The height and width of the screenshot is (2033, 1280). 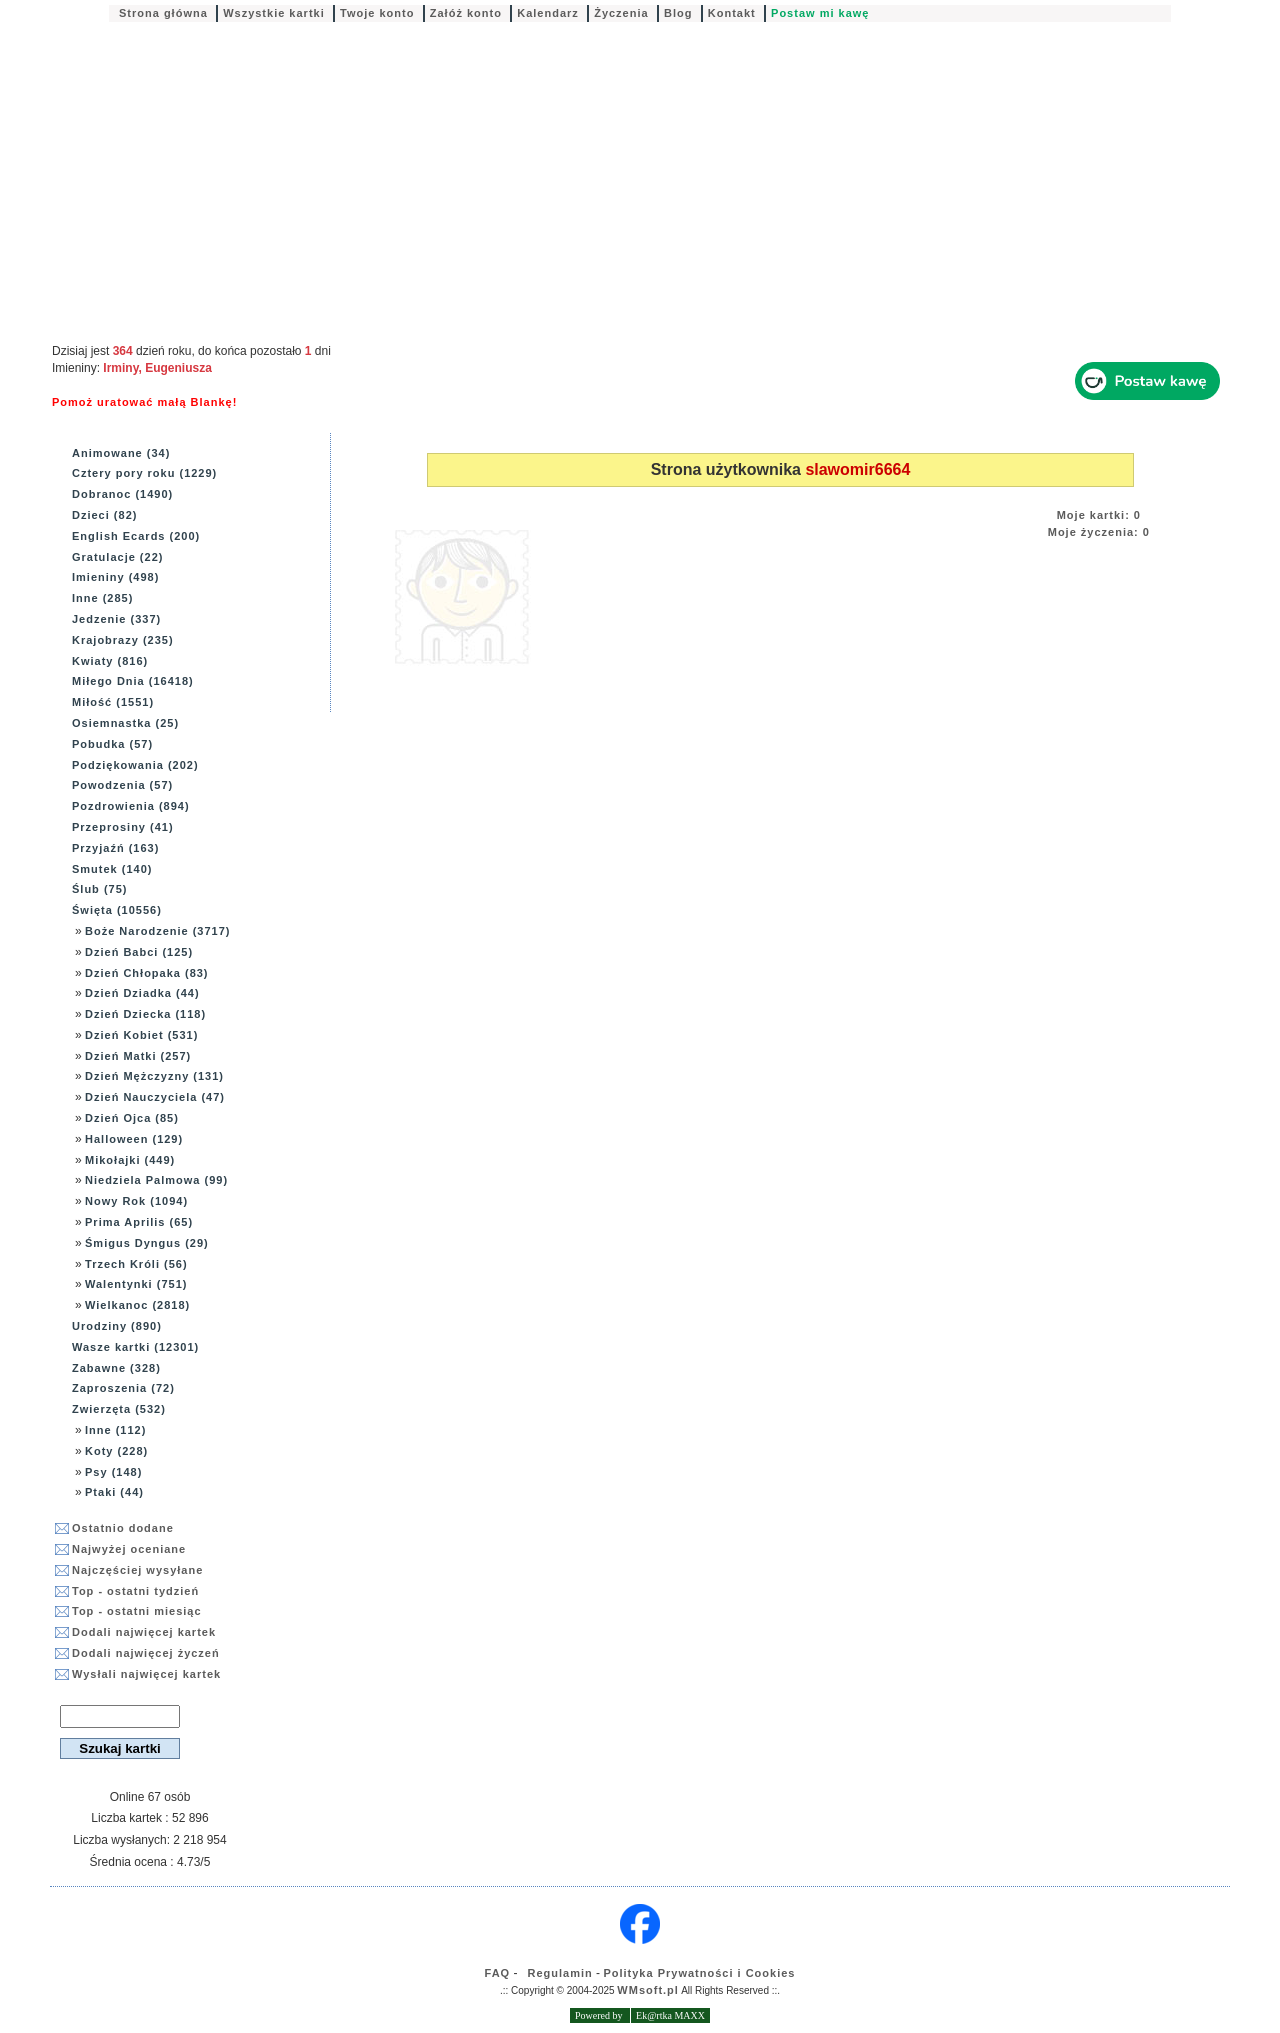 What do you see at coordinates (134, 1139) in the screenshot?
I see `Halloween (129)` at bounding box center [134, 1139].